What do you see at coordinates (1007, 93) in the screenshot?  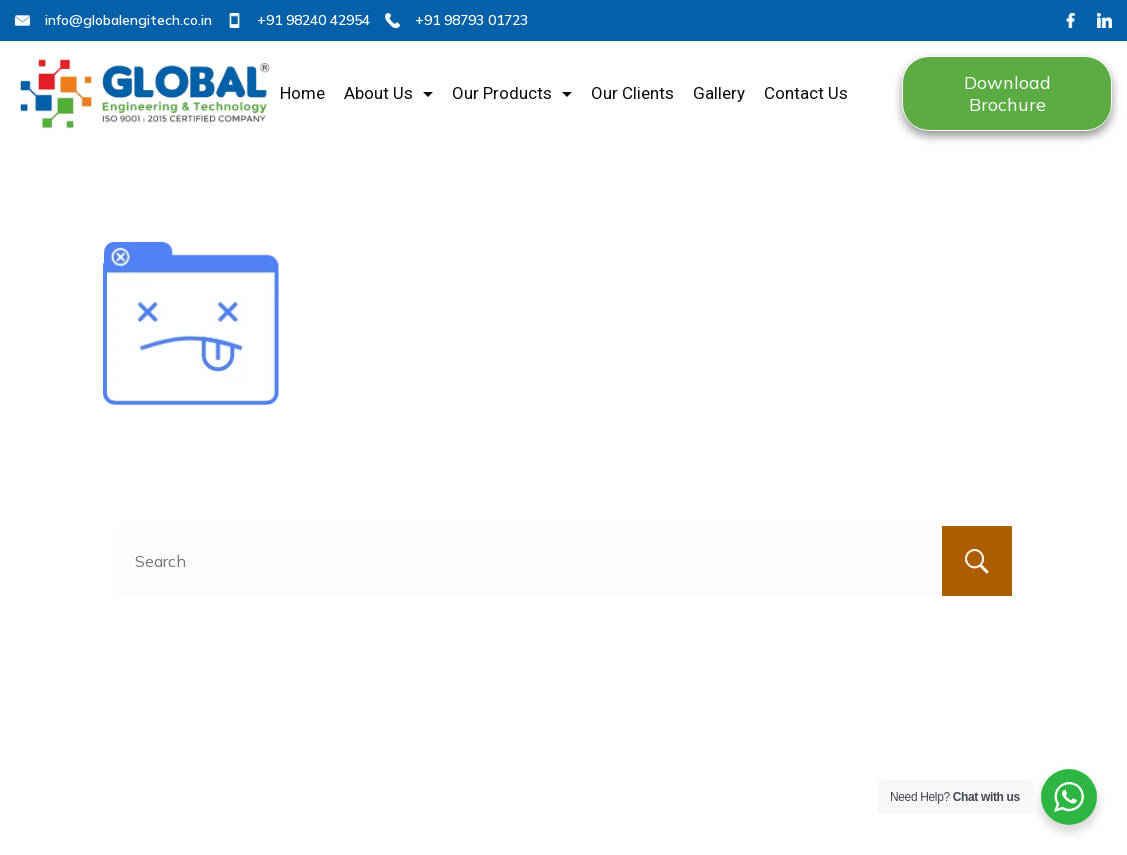 I see `Download Brochure` at bounding box center [1007, 93].